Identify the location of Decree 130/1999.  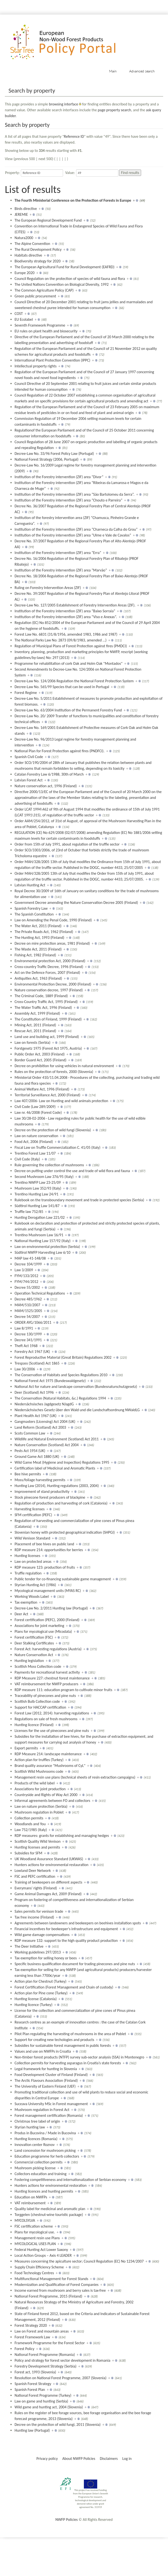
(28, 1334).